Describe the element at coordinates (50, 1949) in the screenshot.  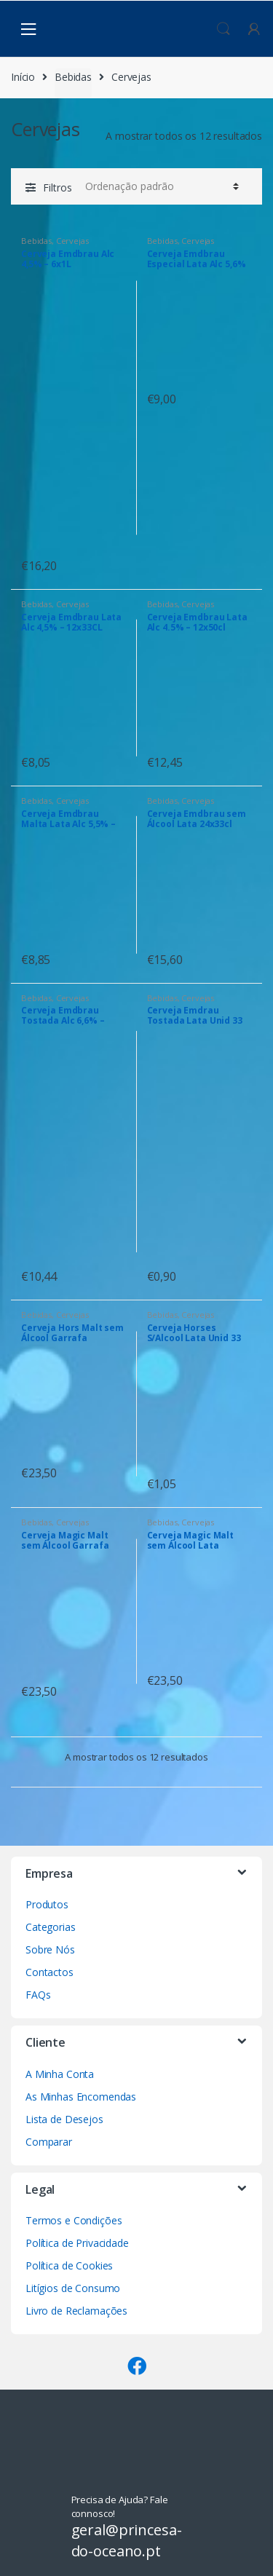
I see `Sobre Nós` at that location.